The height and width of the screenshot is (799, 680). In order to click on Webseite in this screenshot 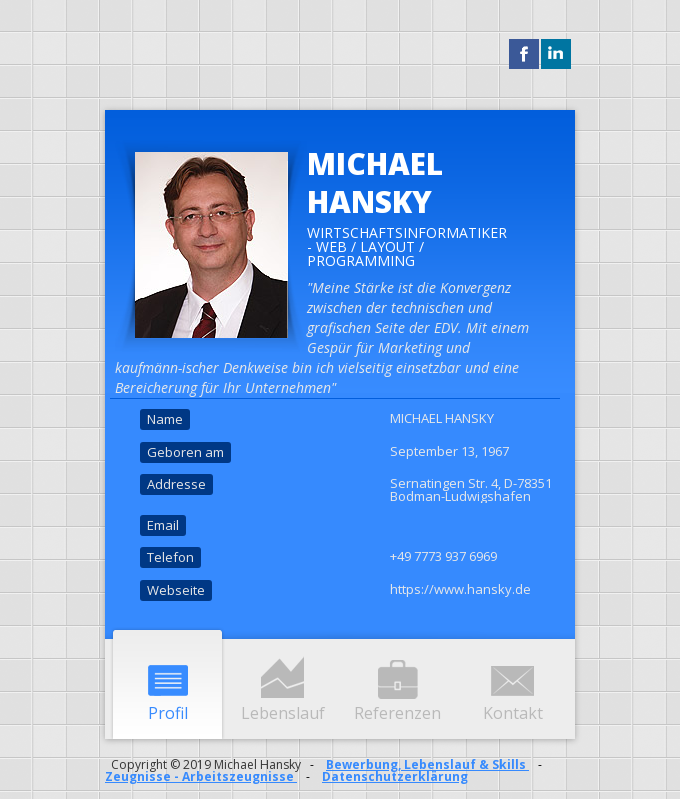, I will do `click(176, 590)`.